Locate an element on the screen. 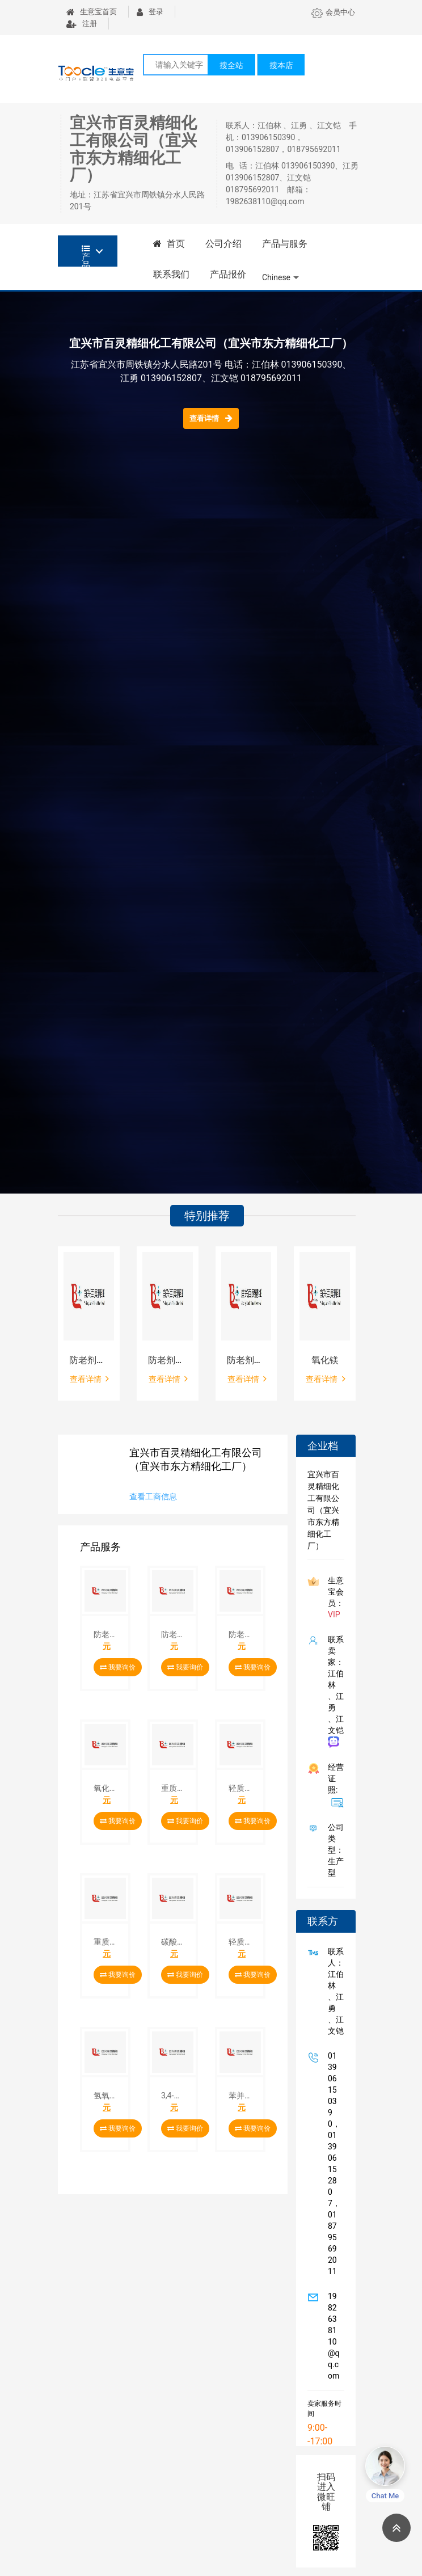 The width and height of the screenshot is (422, 2576). 013906150390，013906152807，018795692011 is located at coordinates (331, 2163).